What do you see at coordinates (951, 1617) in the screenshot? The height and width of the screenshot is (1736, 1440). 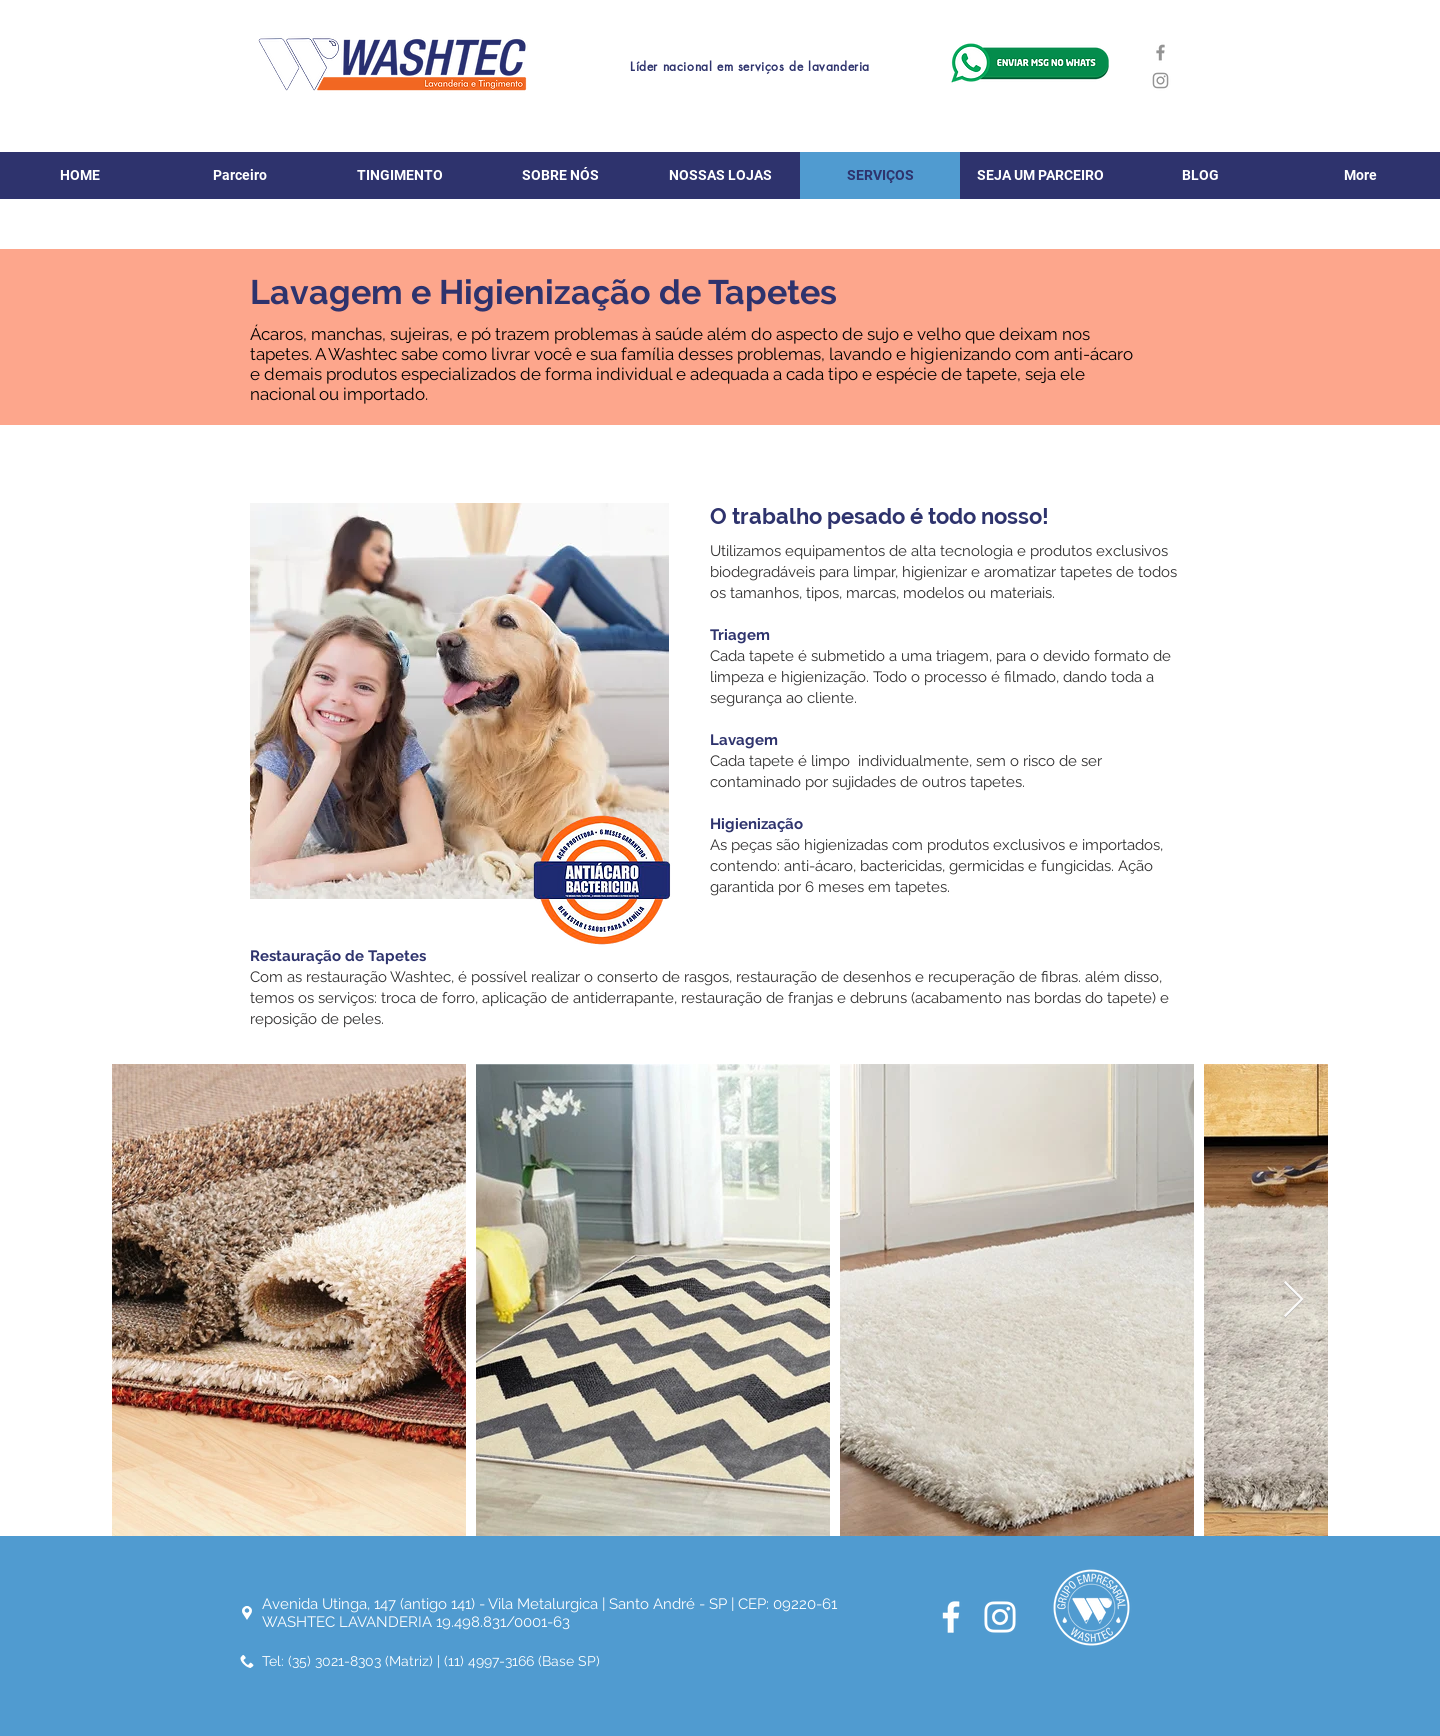 I see `[Branco Facebook Ícone]` at bounding box center [951, 1617].